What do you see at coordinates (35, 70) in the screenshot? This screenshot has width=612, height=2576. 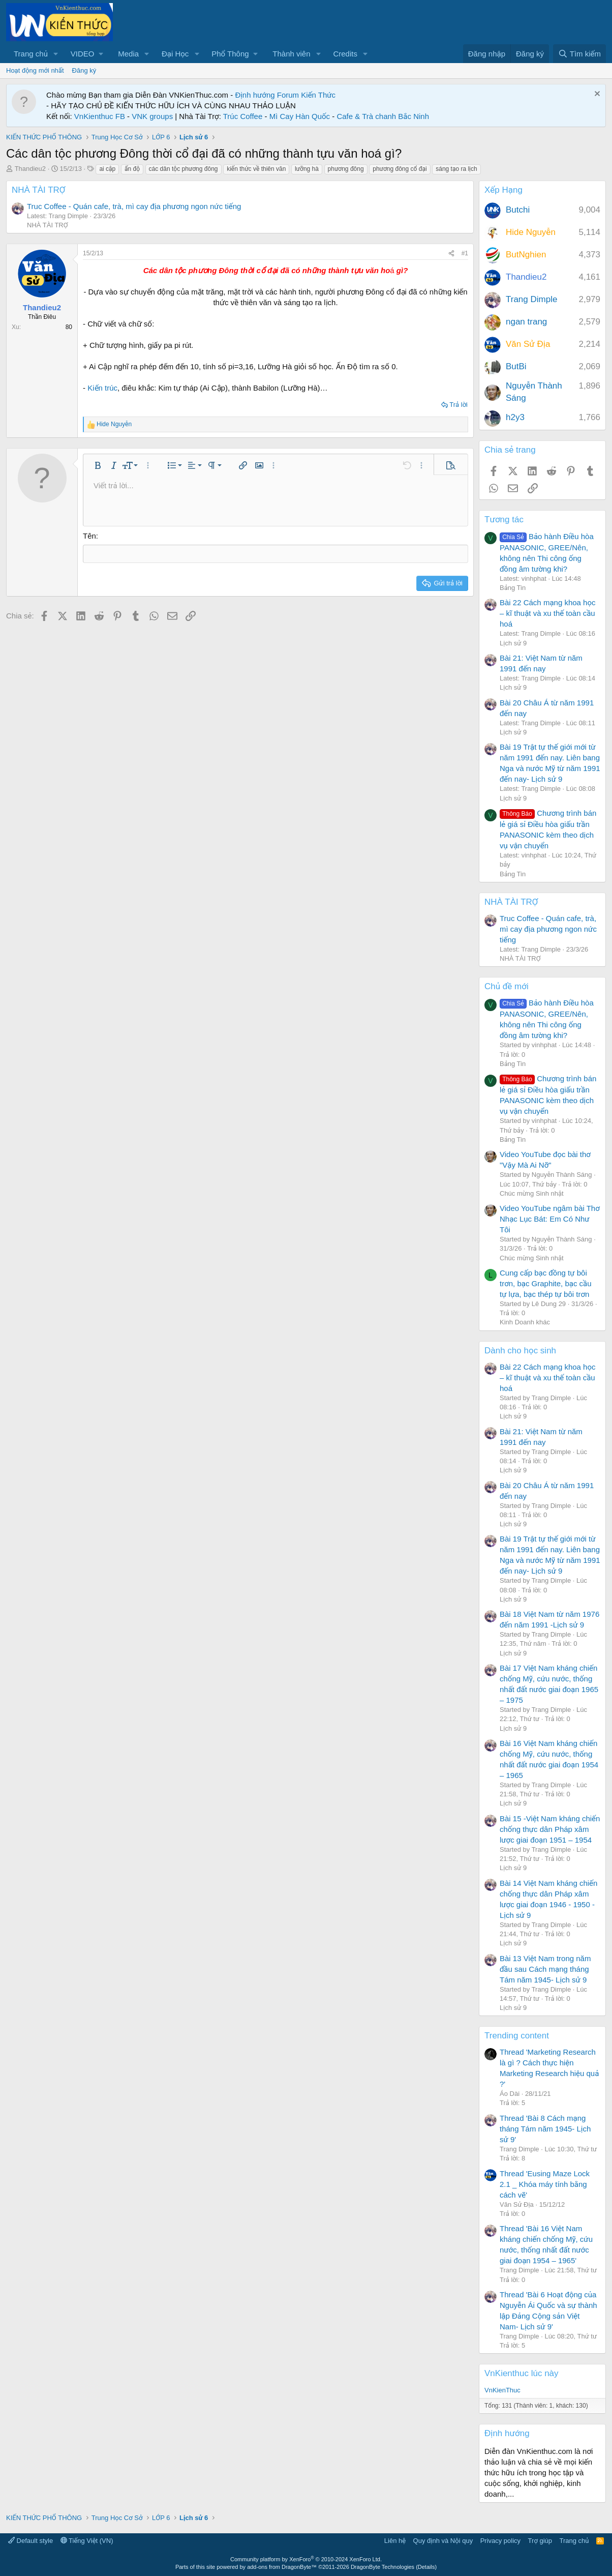 I see `Hoạt động mới nhất` at bounding box center [35, 70].